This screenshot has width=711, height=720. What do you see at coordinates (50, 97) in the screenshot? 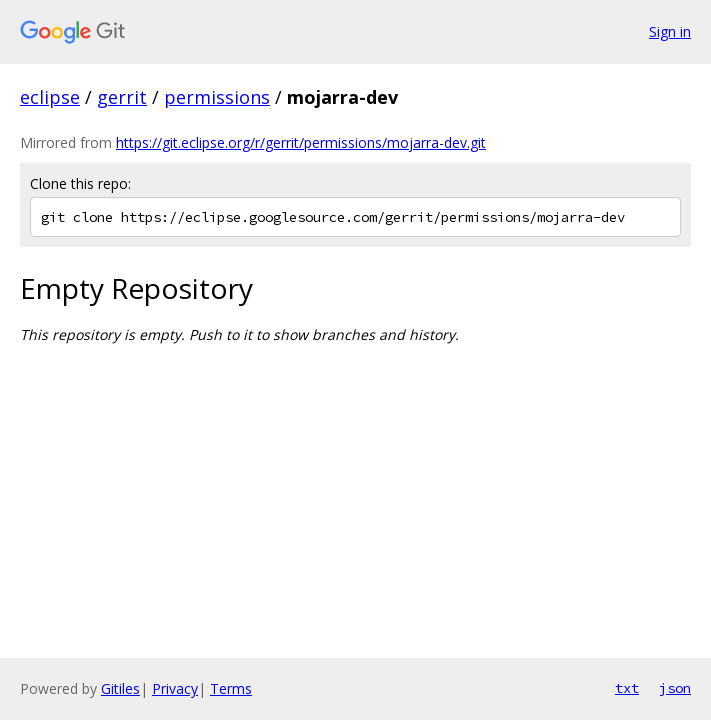
I see `eclipse` at bounding box center [50, 97].